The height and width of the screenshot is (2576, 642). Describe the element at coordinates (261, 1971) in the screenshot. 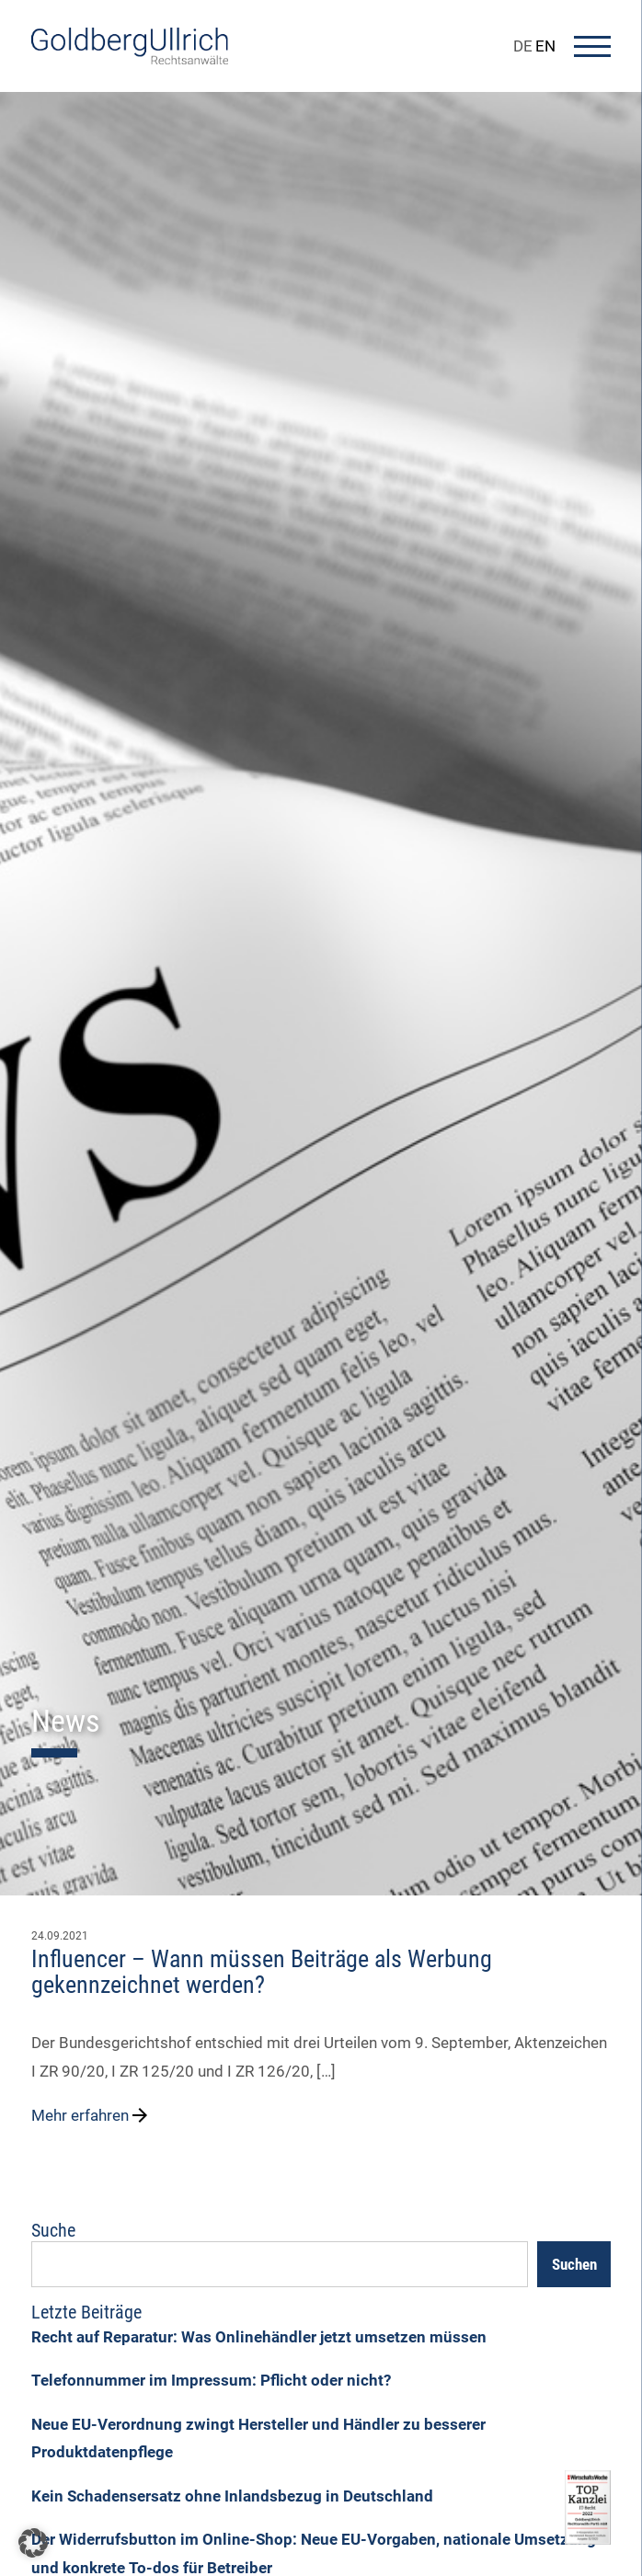

I see `Influencer – Wann müssen Beiträge als Werbung gekennzeichnet werden?` at that location.